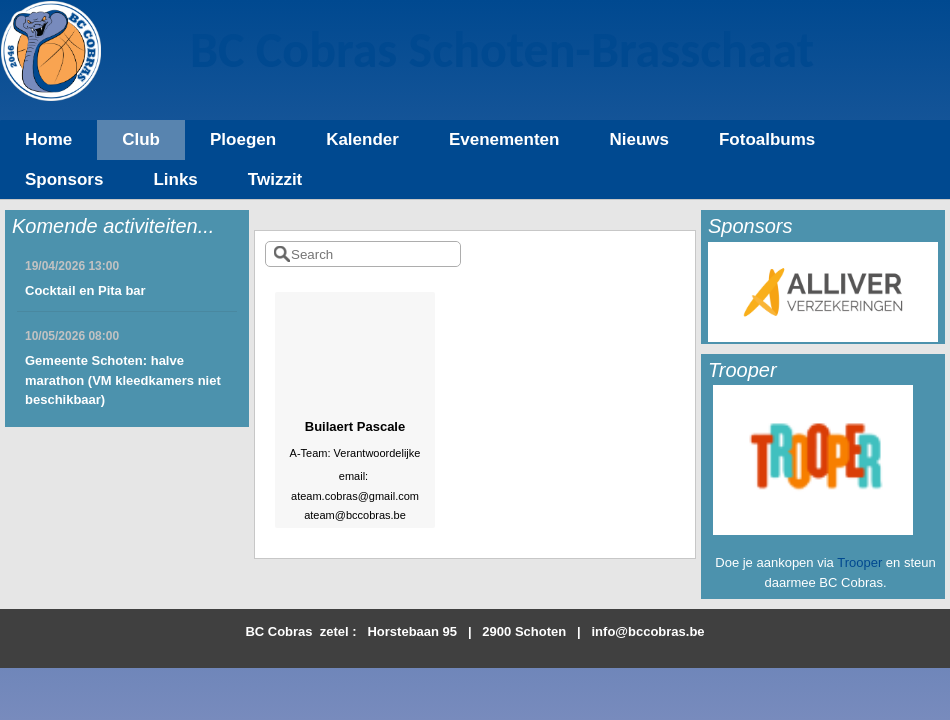 Image resolution: width=950 pixels, height=720 pixels. I want to click on Trooper, so click(859, 562).